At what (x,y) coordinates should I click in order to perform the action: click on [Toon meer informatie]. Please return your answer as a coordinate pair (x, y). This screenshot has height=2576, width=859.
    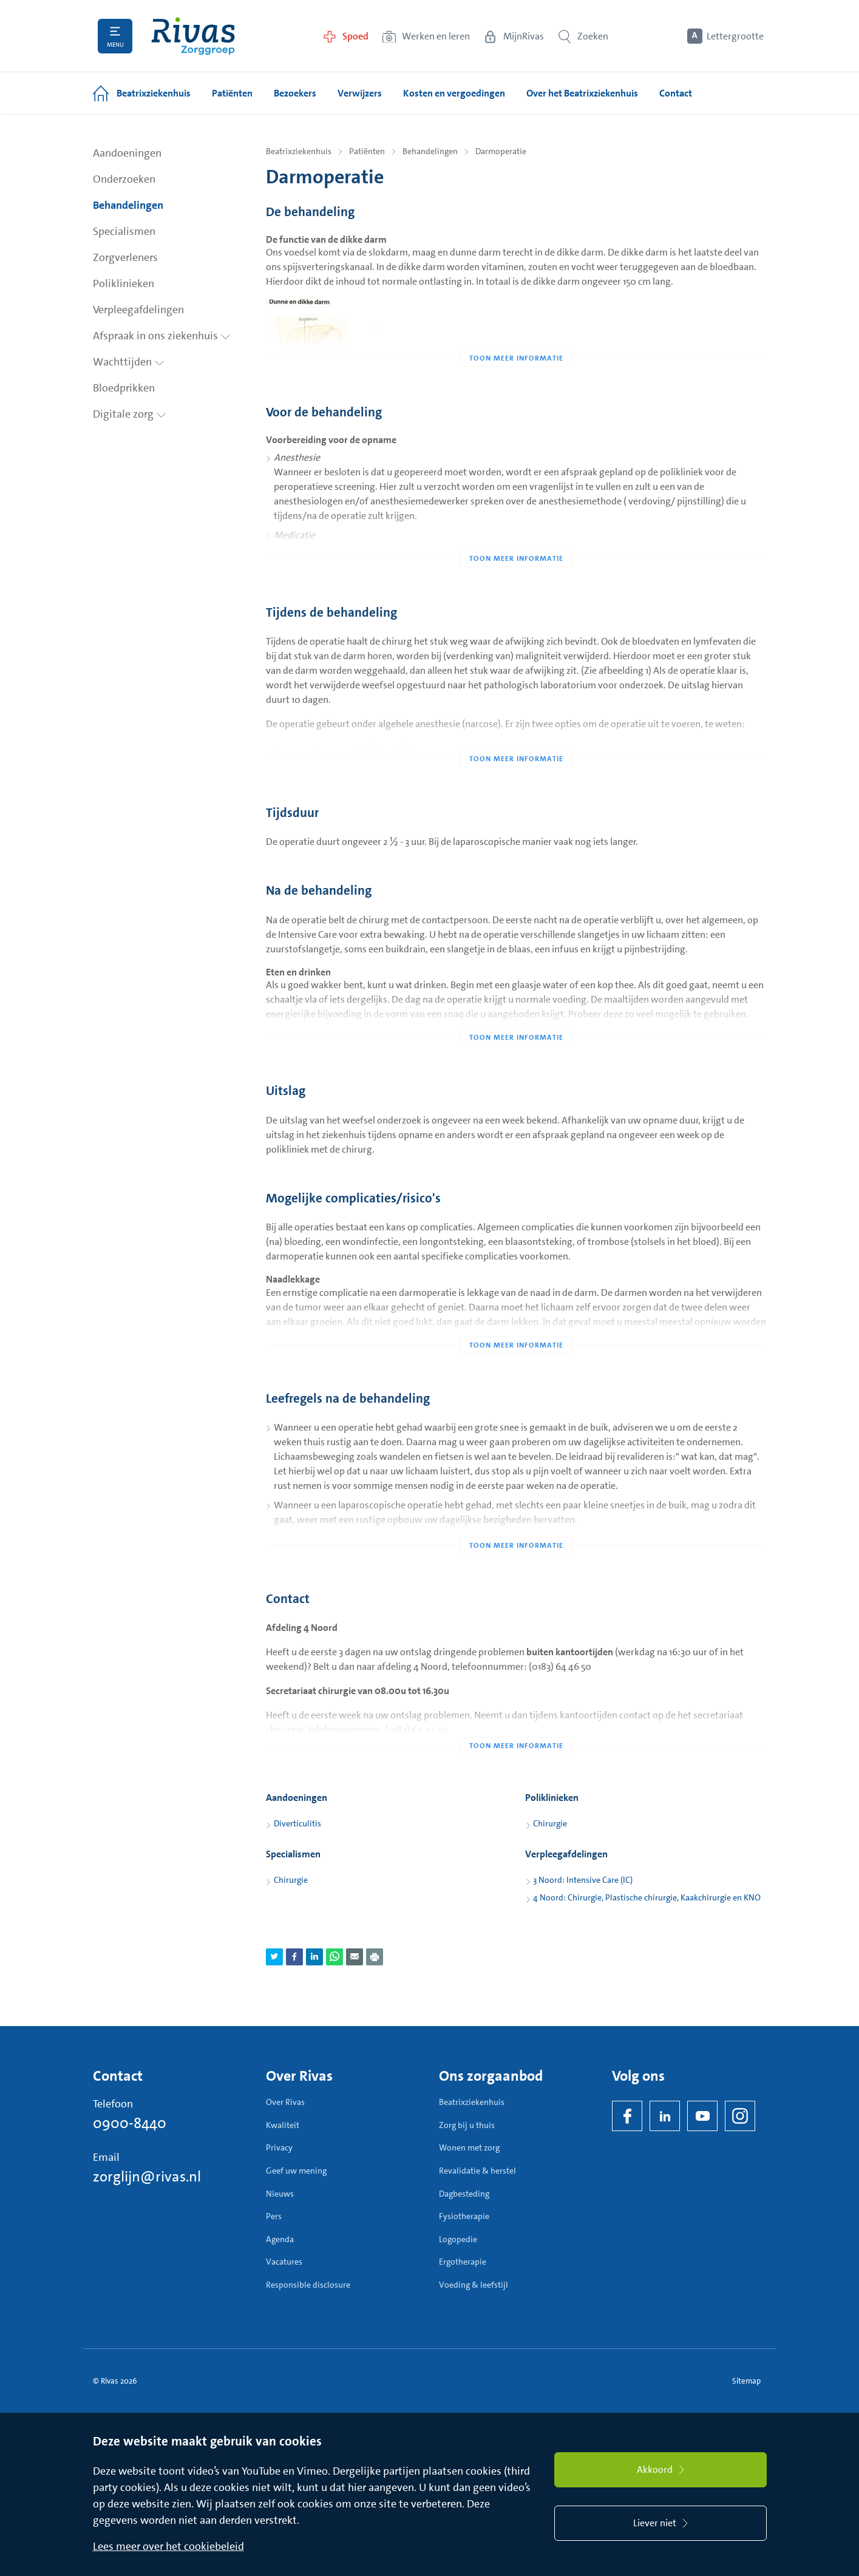
    Looking at the image, I should click on (516, 334).